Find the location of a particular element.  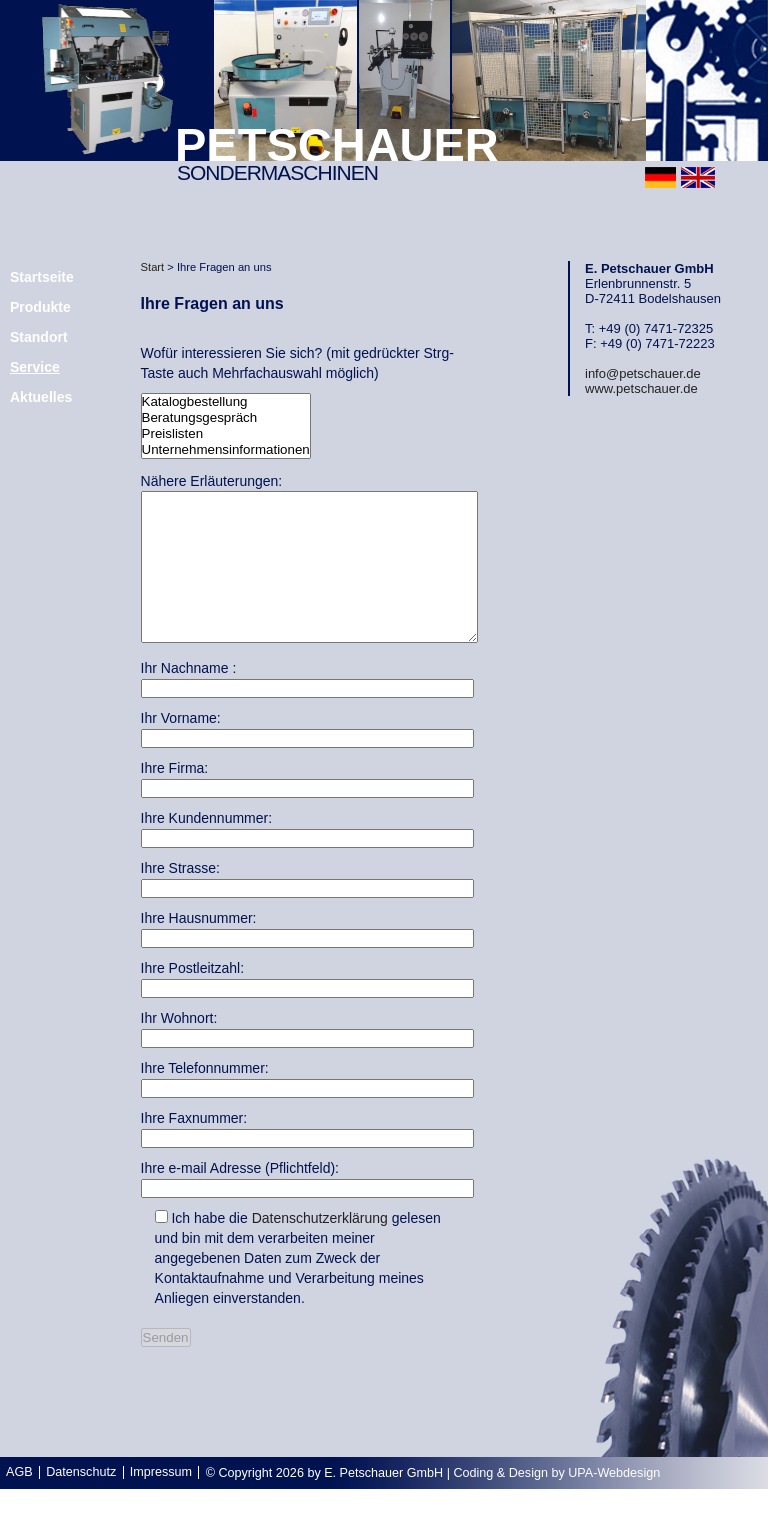

Startseite is located at coordinates (42, 277).